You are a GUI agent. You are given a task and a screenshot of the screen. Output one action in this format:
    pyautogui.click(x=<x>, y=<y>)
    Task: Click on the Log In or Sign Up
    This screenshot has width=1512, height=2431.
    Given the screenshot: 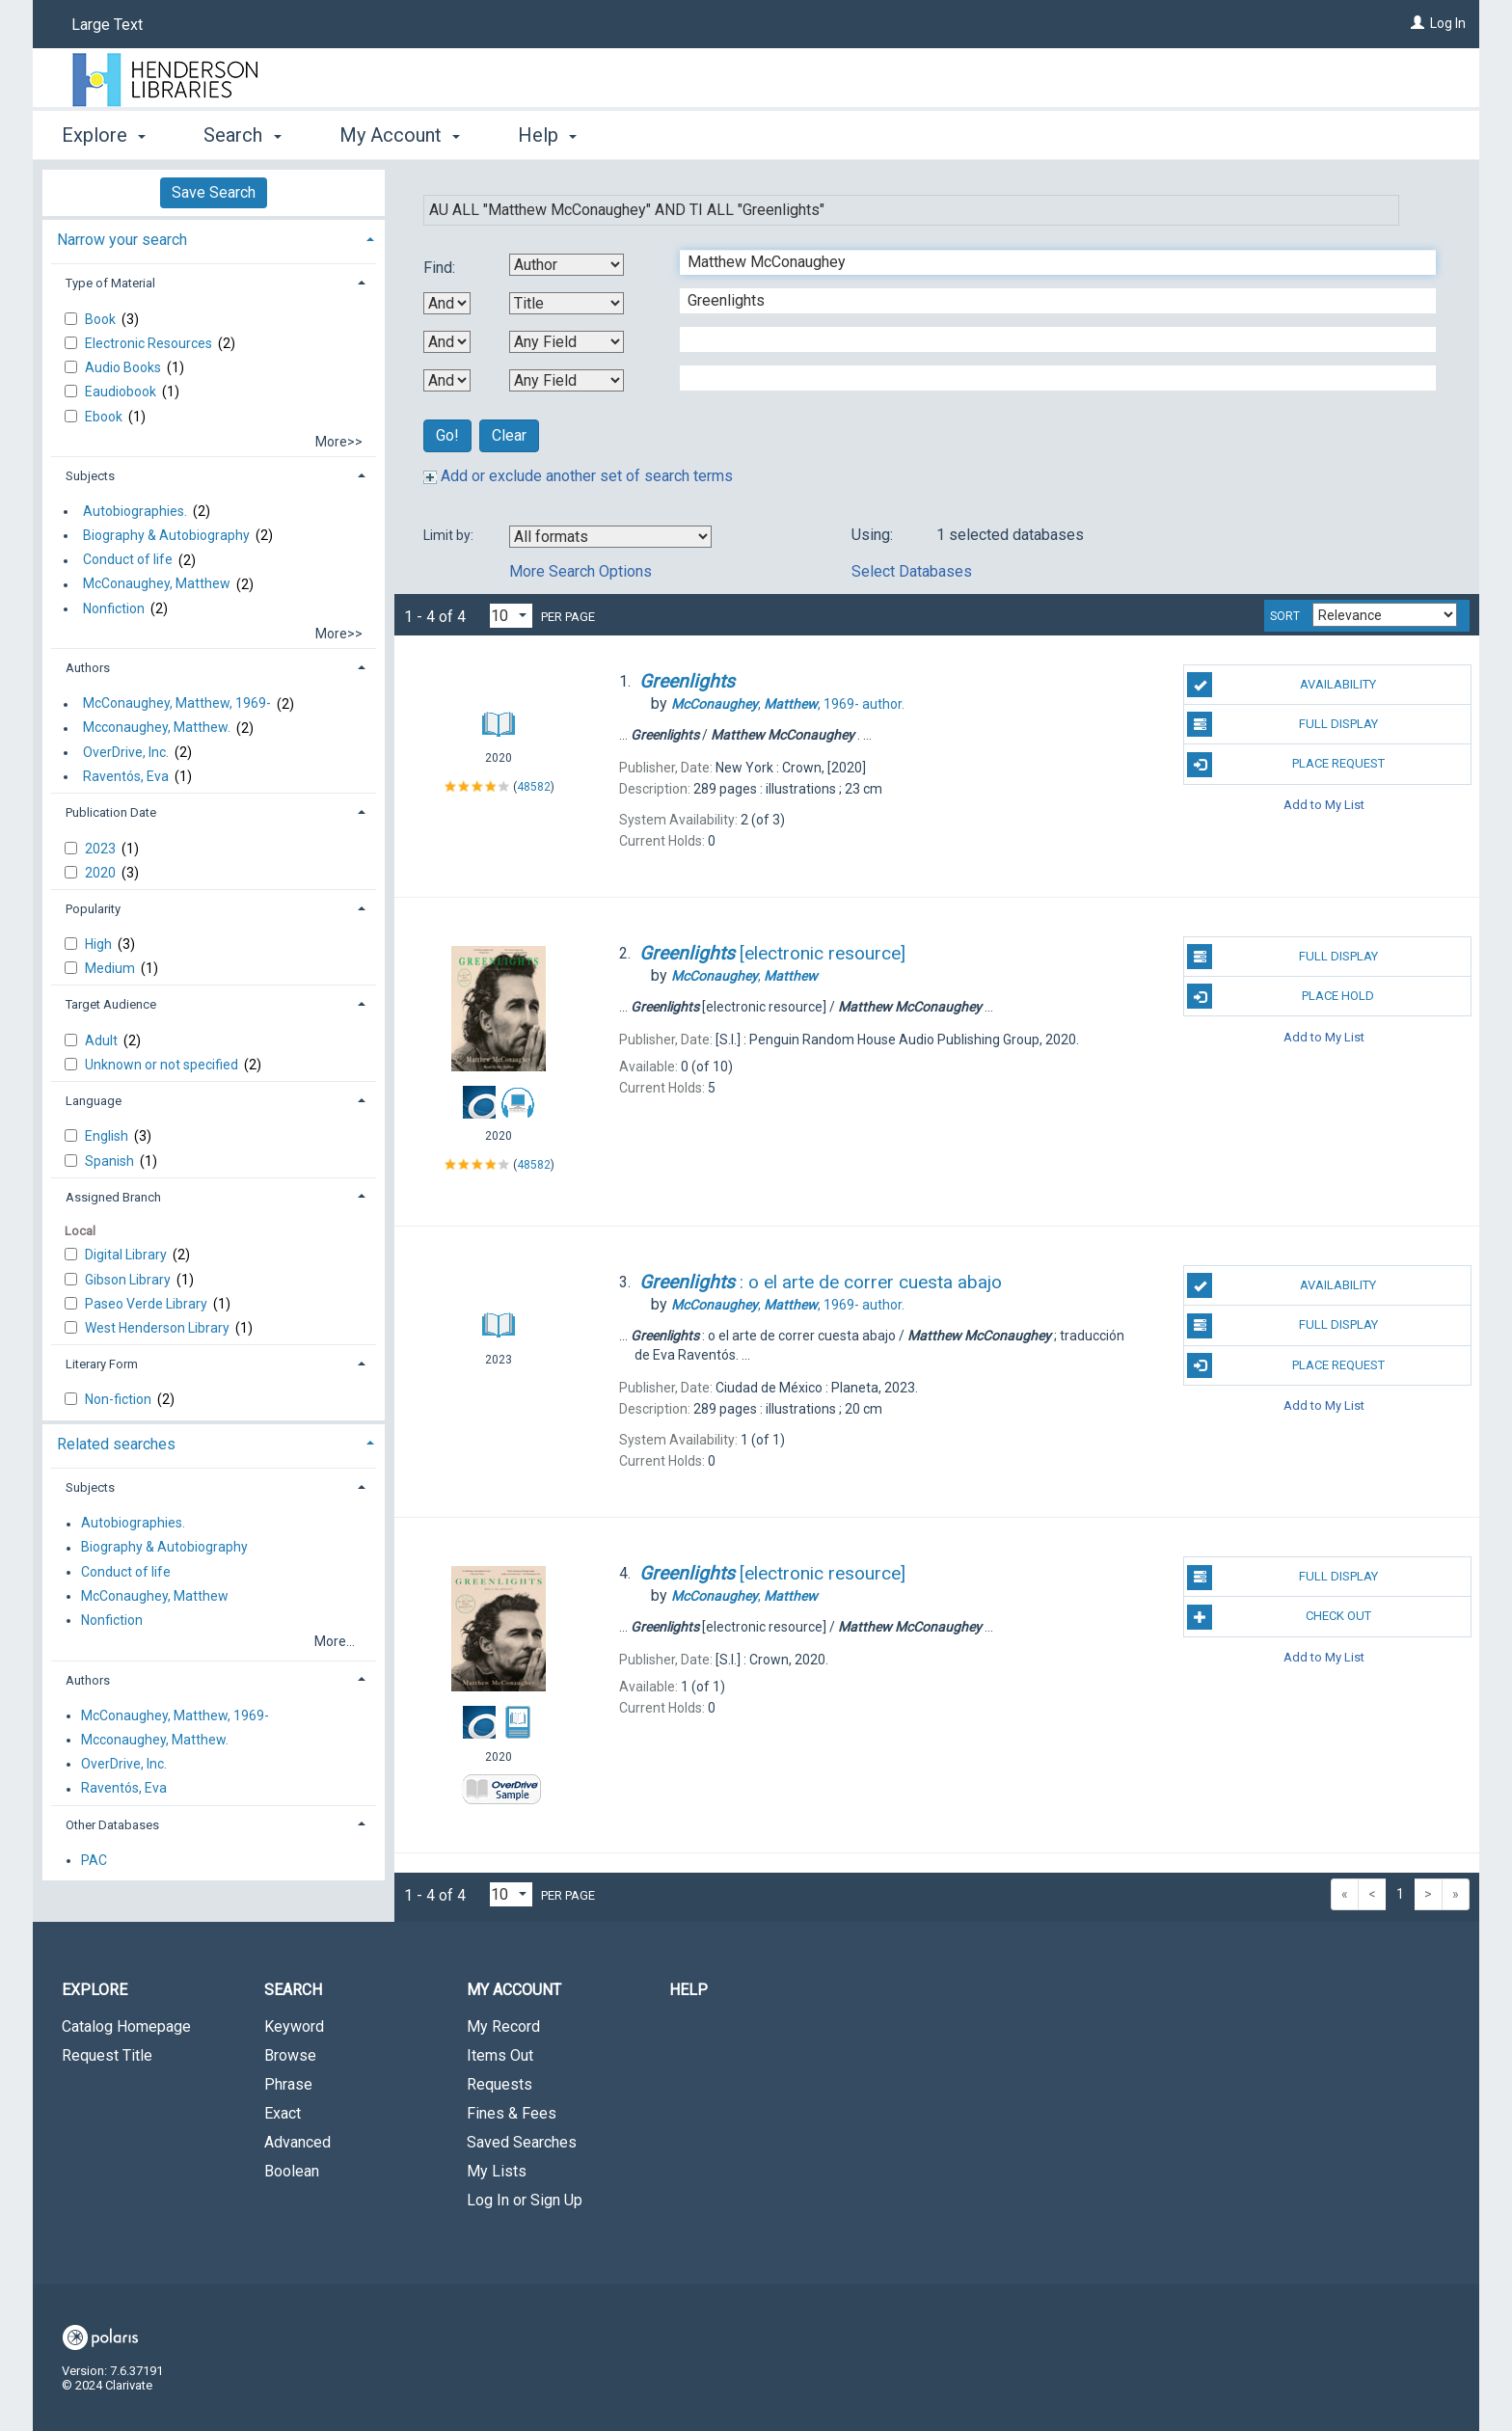 What is the action you would take?
    pyautogui.click(x=524, y=2200)
    